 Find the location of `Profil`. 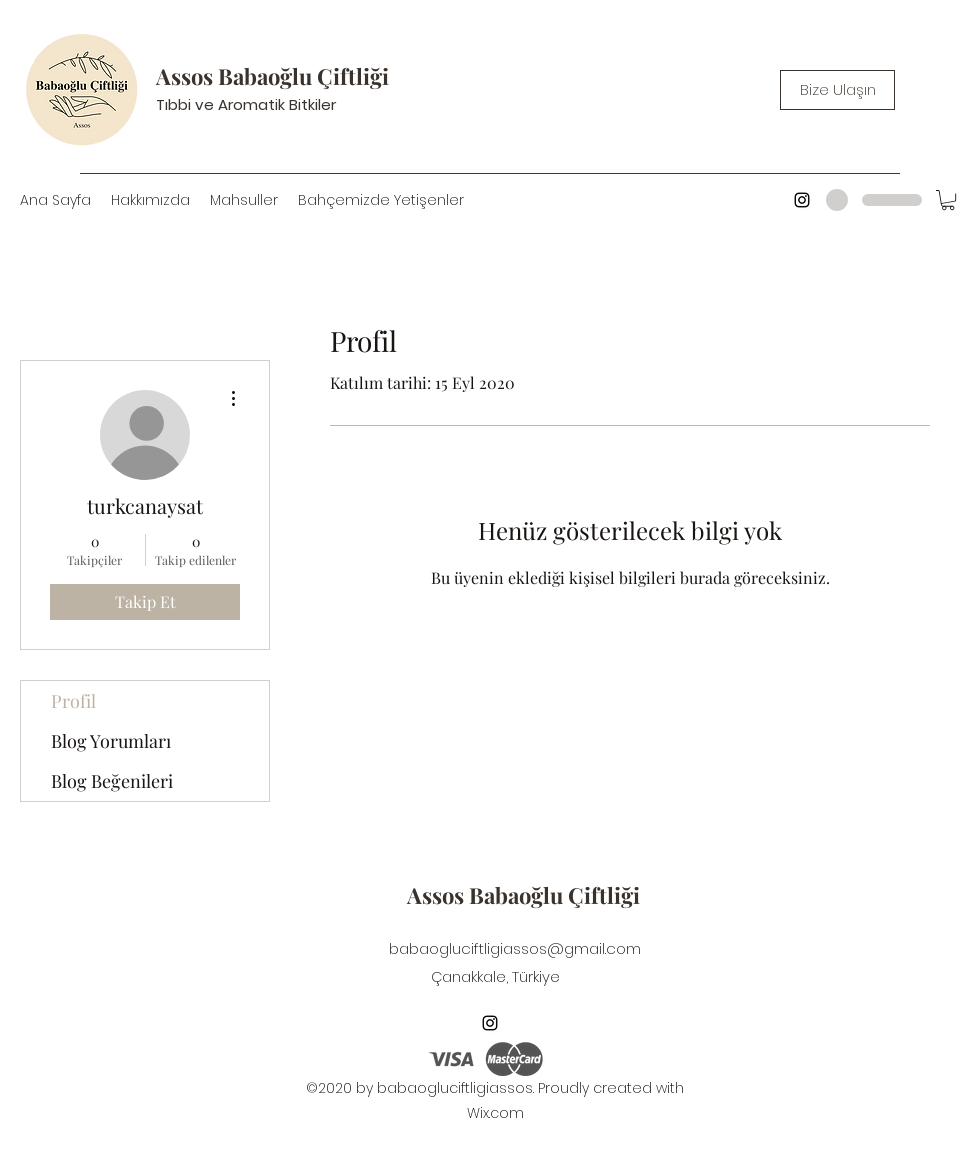

Profil is located at coordinates (73, 701).